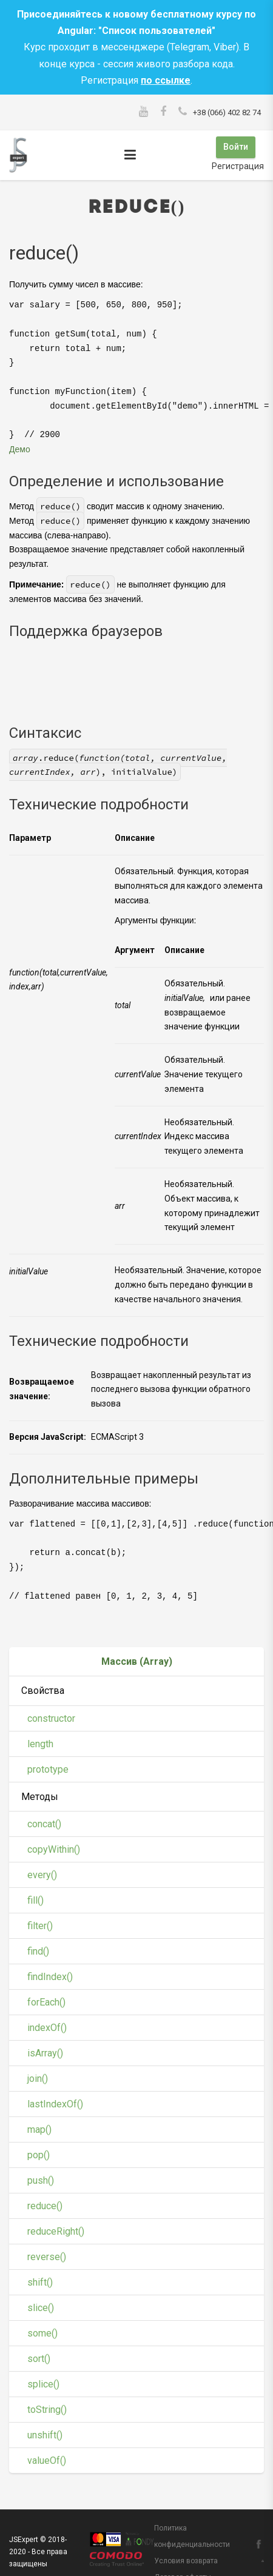 The image size is (273, 2576). Describe the element at coordinates (19, 448) in the screenshot. I see `Демо` at that location.